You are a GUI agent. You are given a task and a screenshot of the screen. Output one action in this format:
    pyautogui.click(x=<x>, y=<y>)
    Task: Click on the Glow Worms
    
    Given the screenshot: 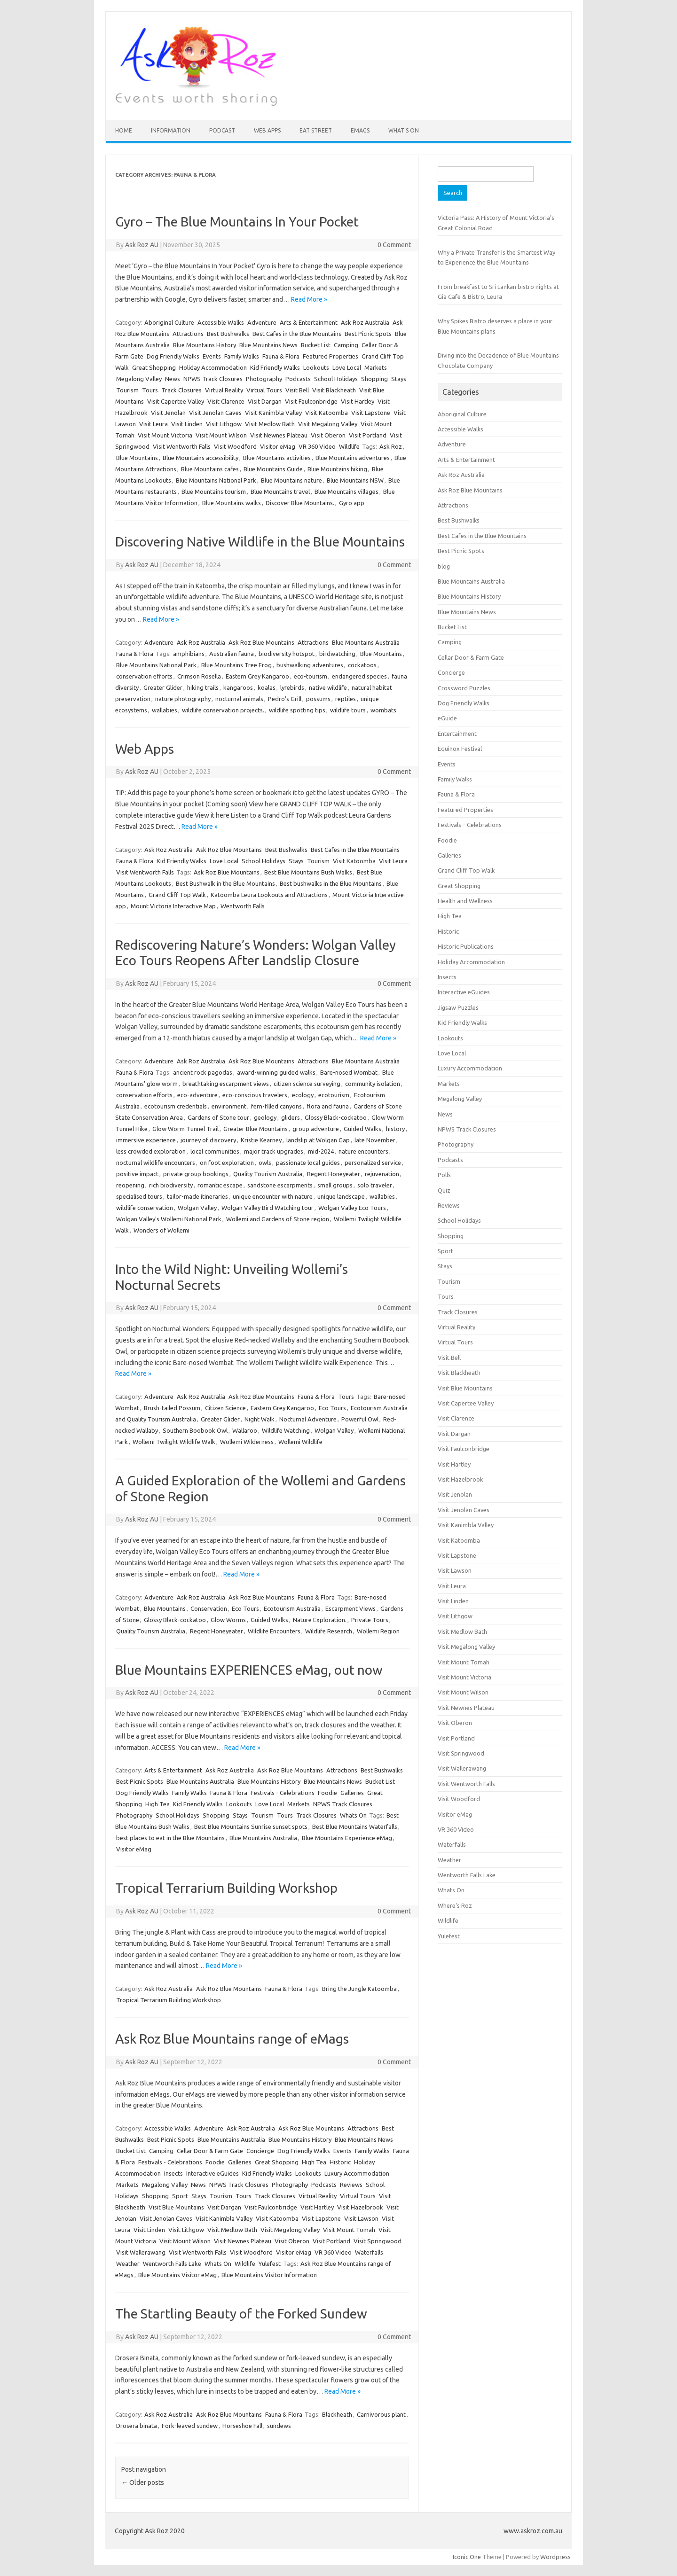 What is the action you would take?
    pyautogui.click(x=228, y=1619)
    